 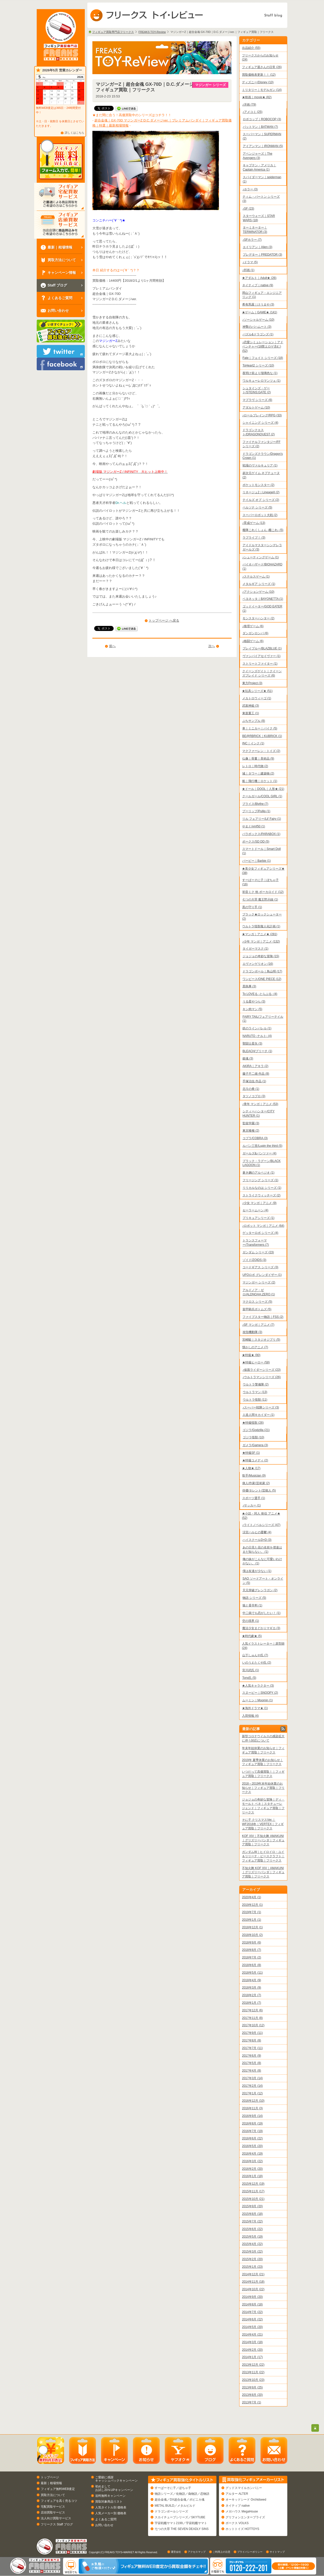 I want to click on すーぱーそに子／ぽちゃ子, so click(x=173, y=2488).